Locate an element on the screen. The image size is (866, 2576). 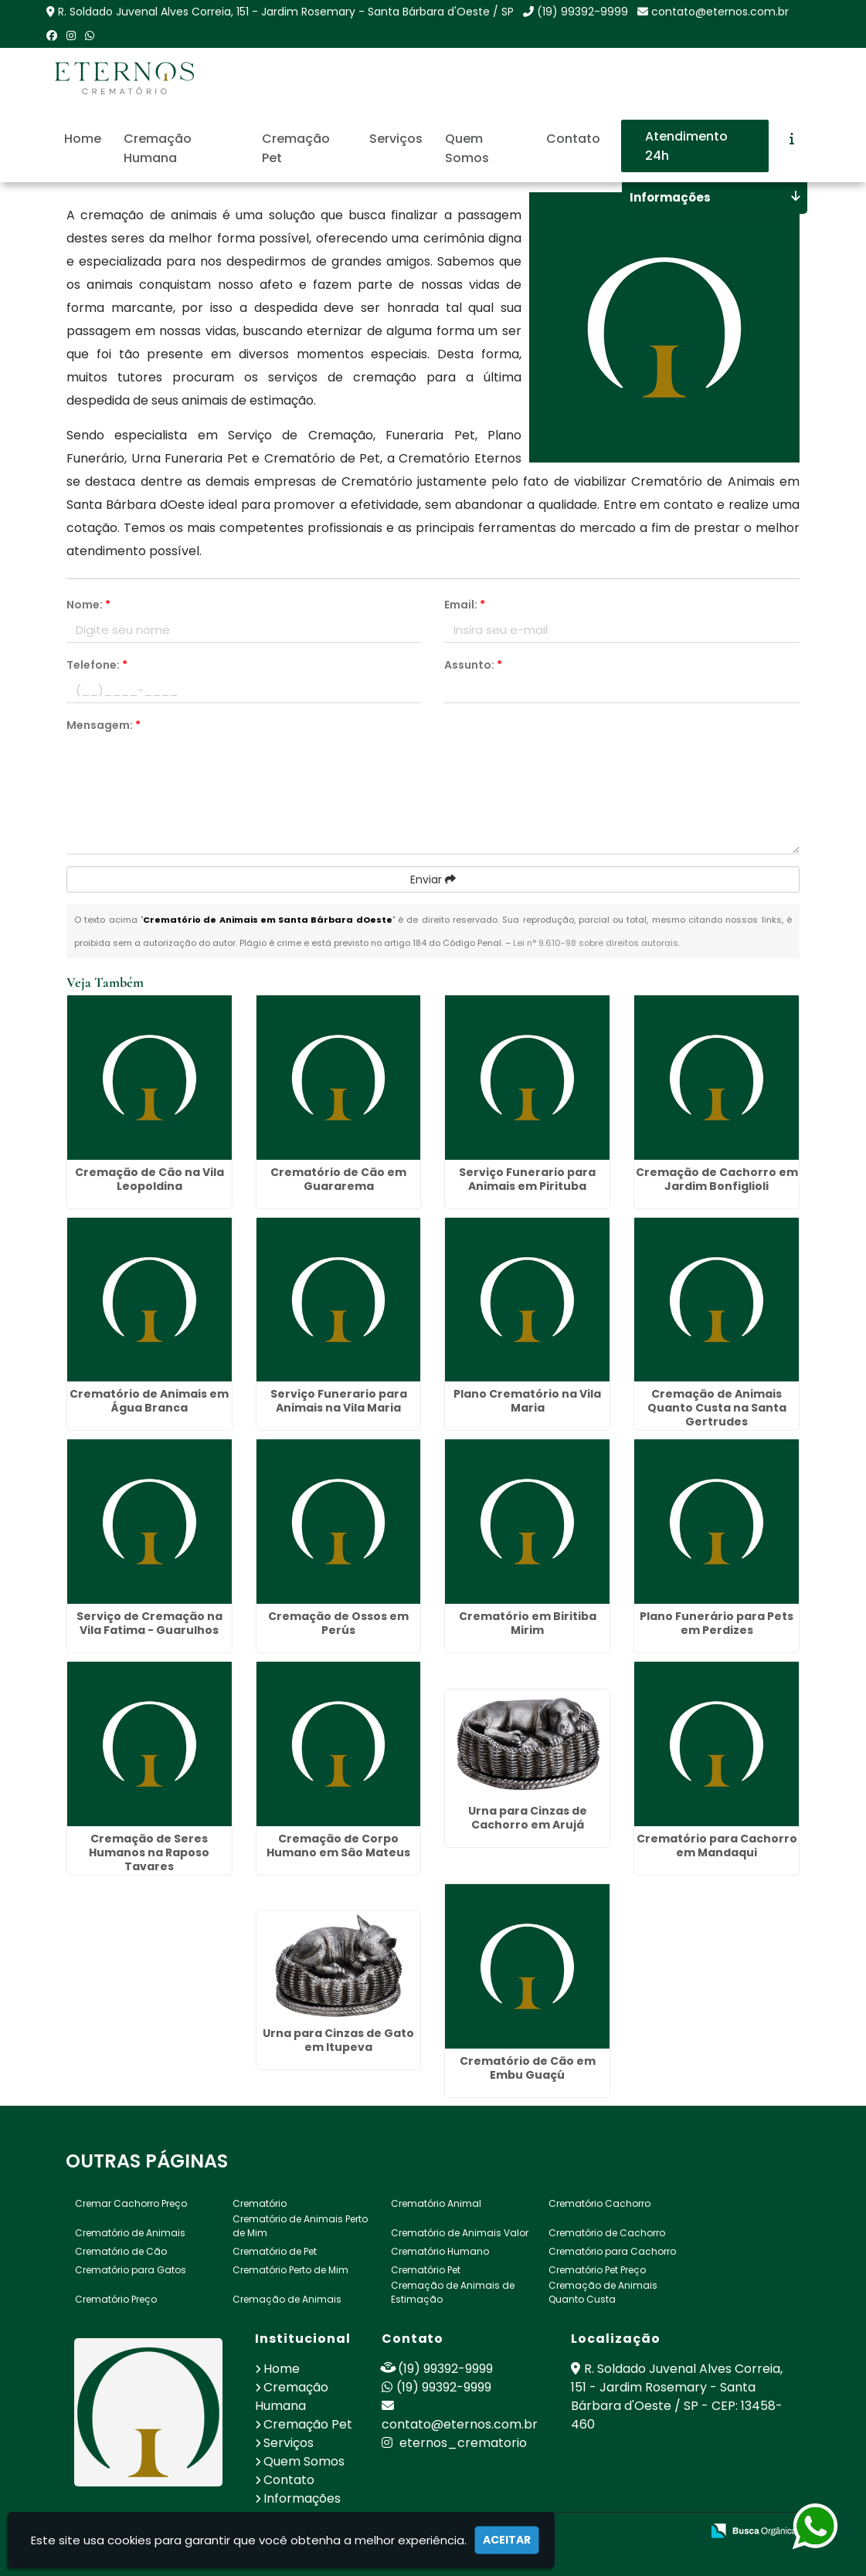
Crematório de Cachorro is located at coordinates (606, 2232).